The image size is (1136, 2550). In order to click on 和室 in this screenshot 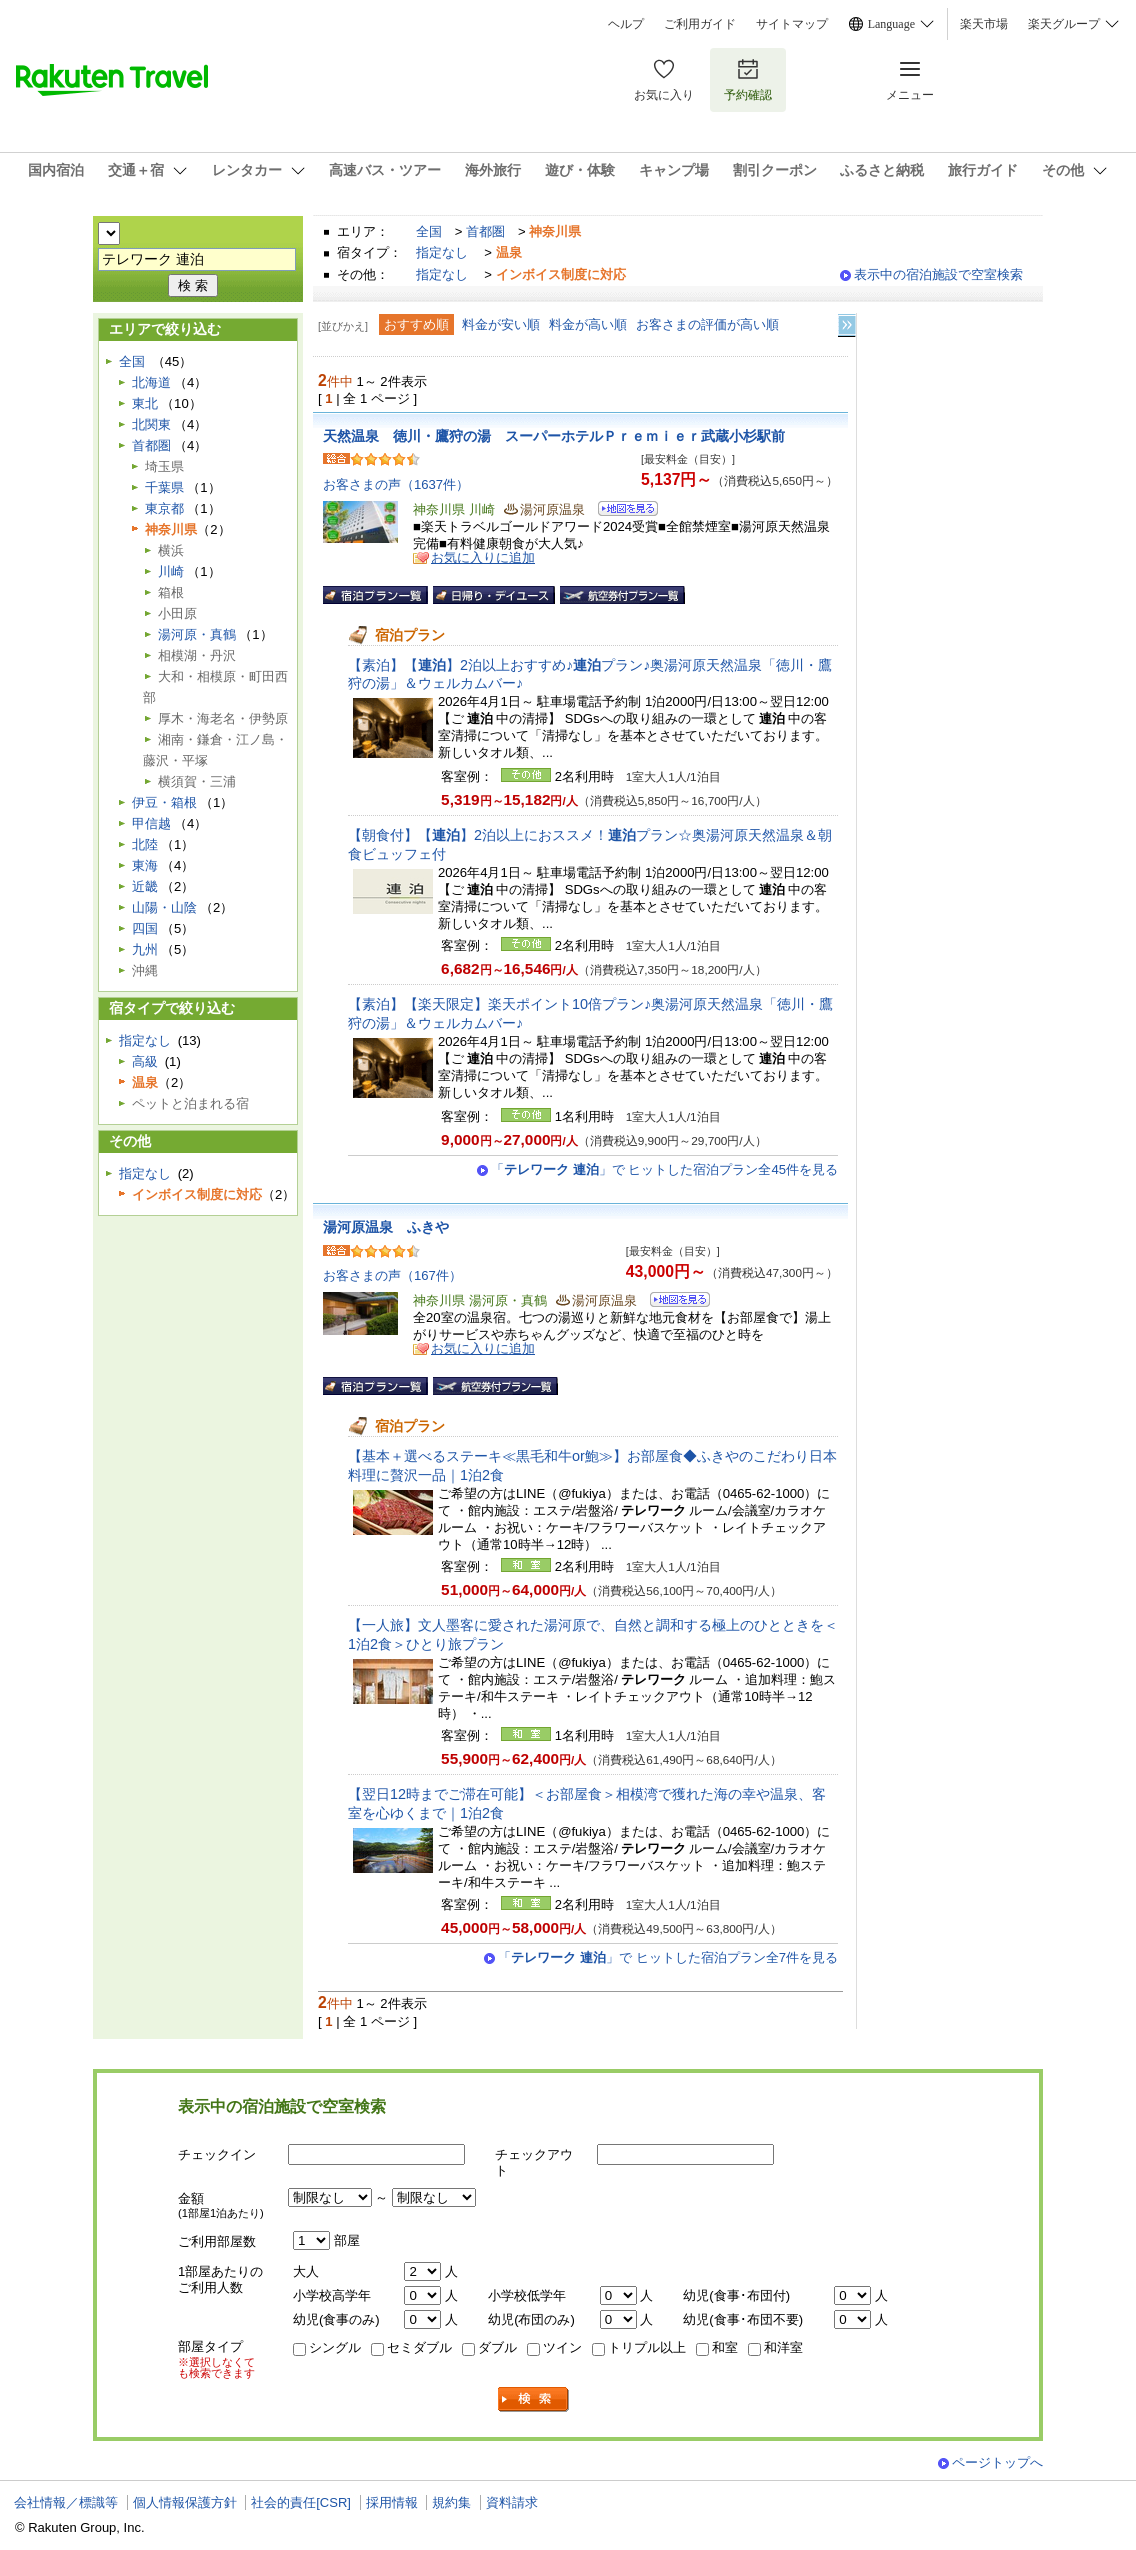, I will do `click(725, 2347)`.